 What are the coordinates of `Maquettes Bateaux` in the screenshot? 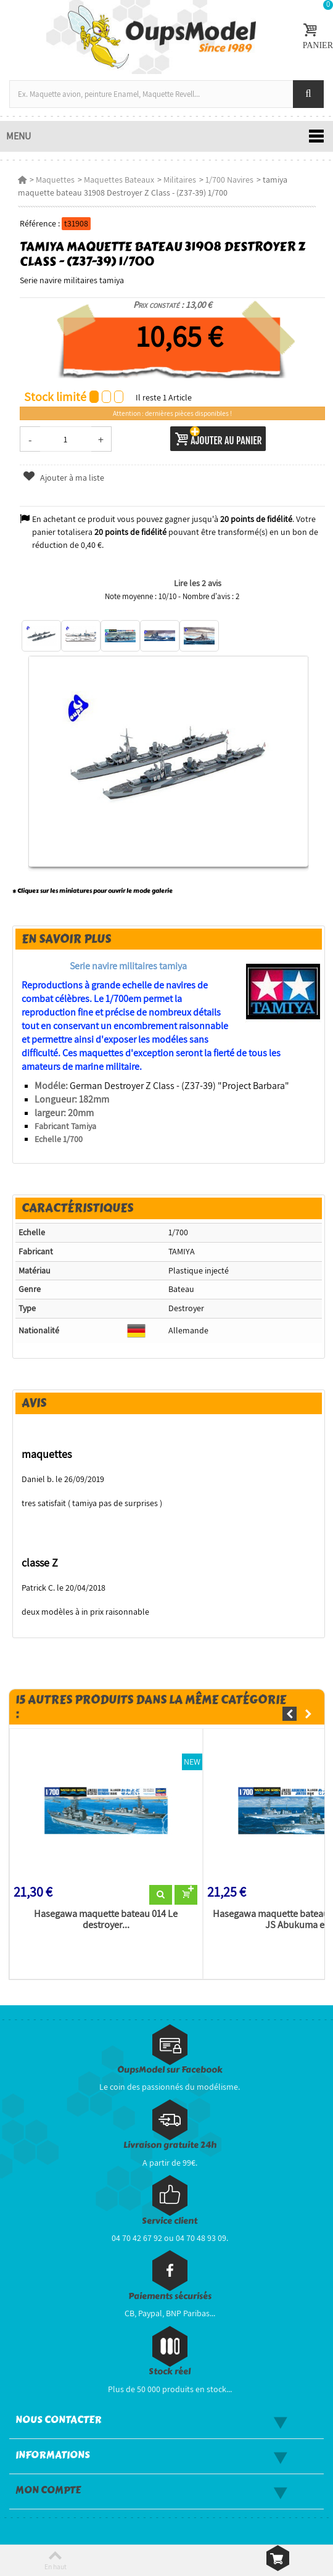 It's located at (119, 179).